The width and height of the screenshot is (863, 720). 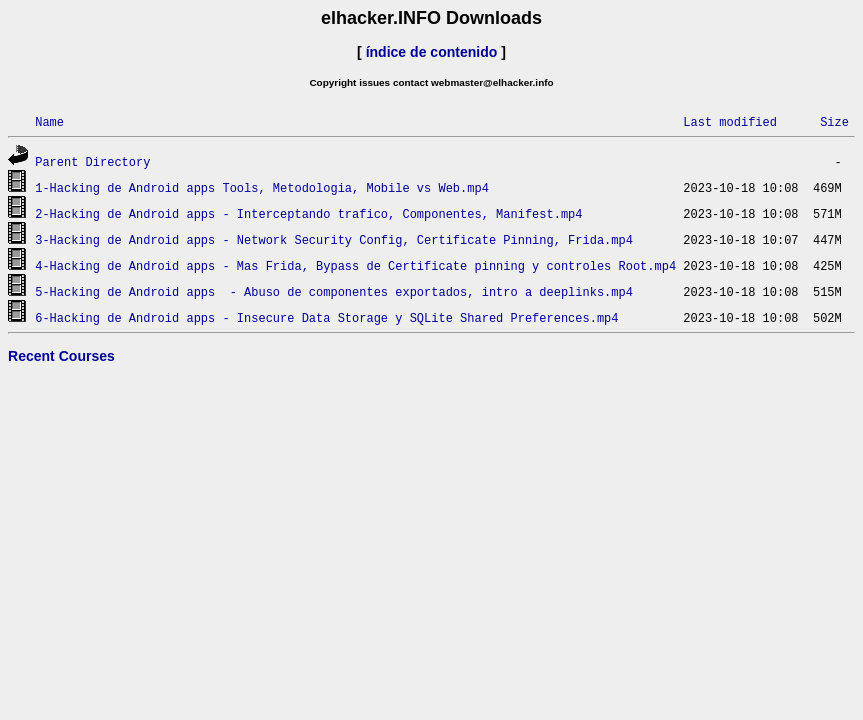 What do you see at coordinates (49, 121) in the screenshot?
I see `Name` at bounding box center [49, 121].